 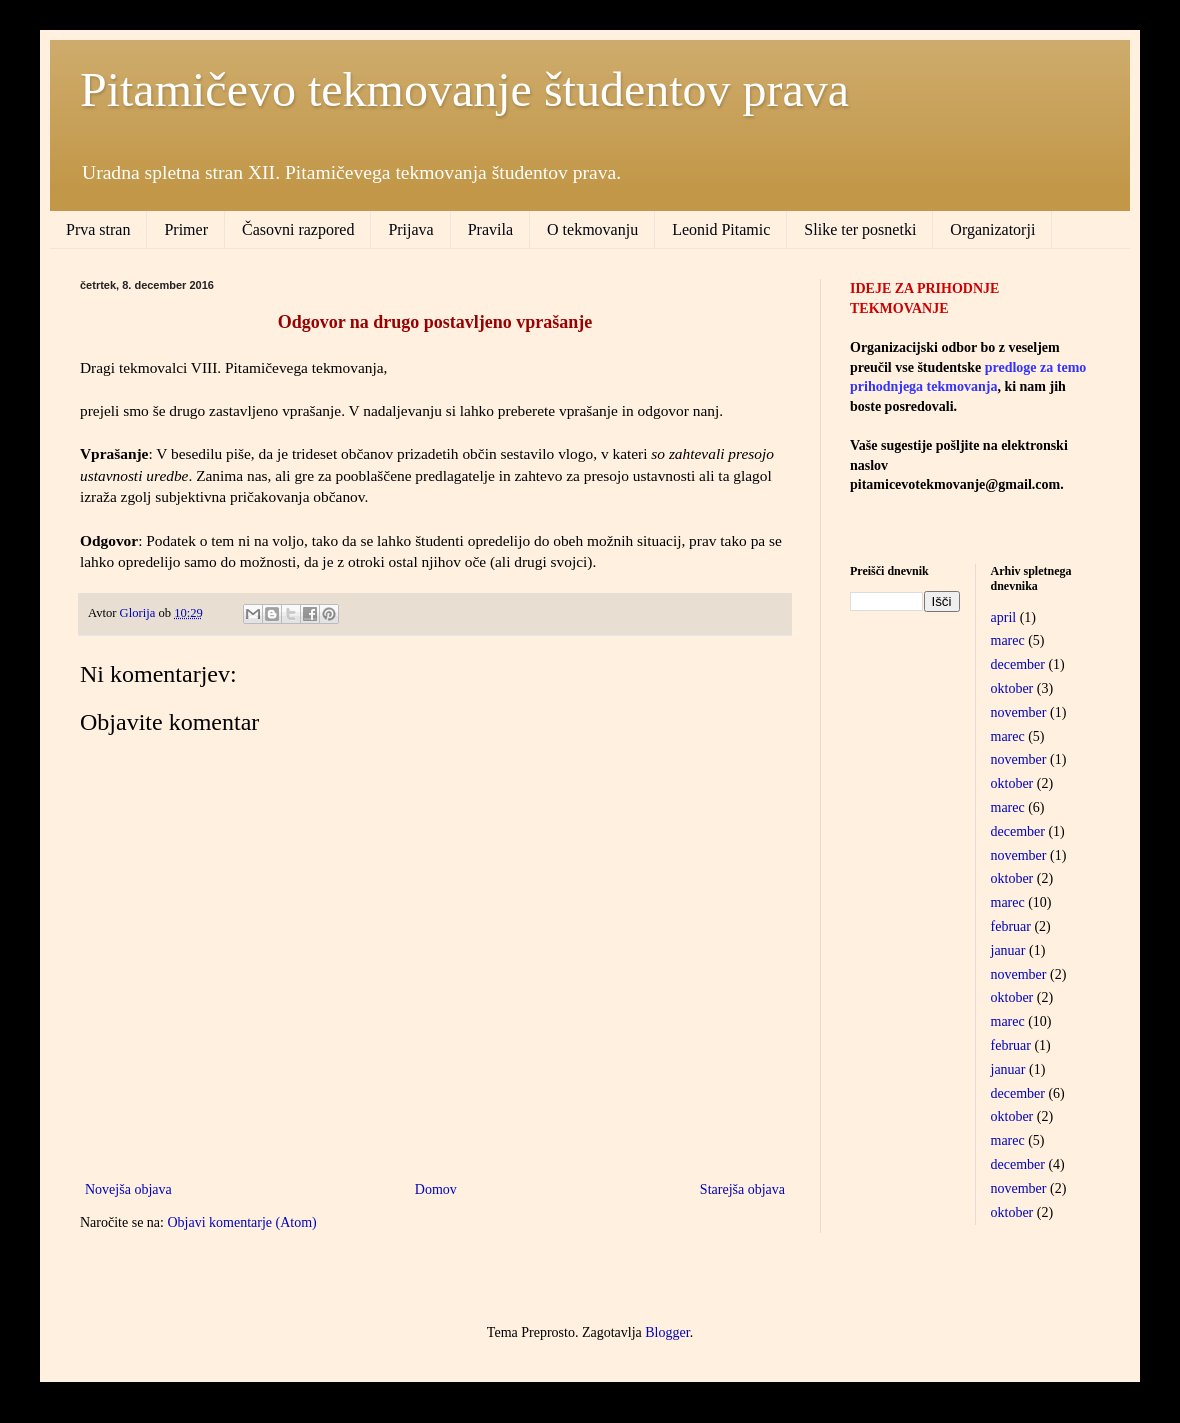 I want to click on Pravila, so click(x=490, y=229).